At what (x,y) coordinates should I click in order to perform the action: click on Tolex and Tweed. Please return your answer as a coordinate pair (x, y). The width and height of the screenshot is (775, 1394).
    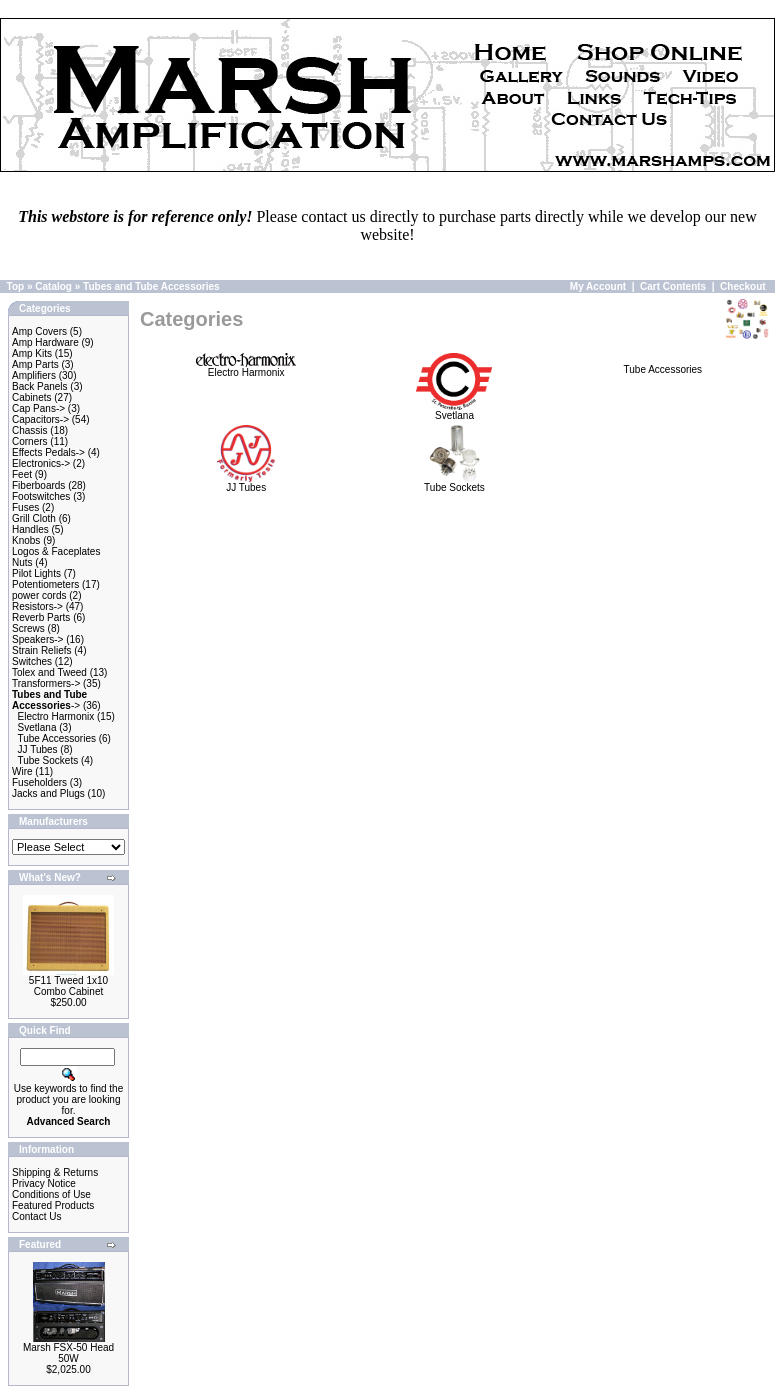
    Looking at the image, I should click on (49, 672).